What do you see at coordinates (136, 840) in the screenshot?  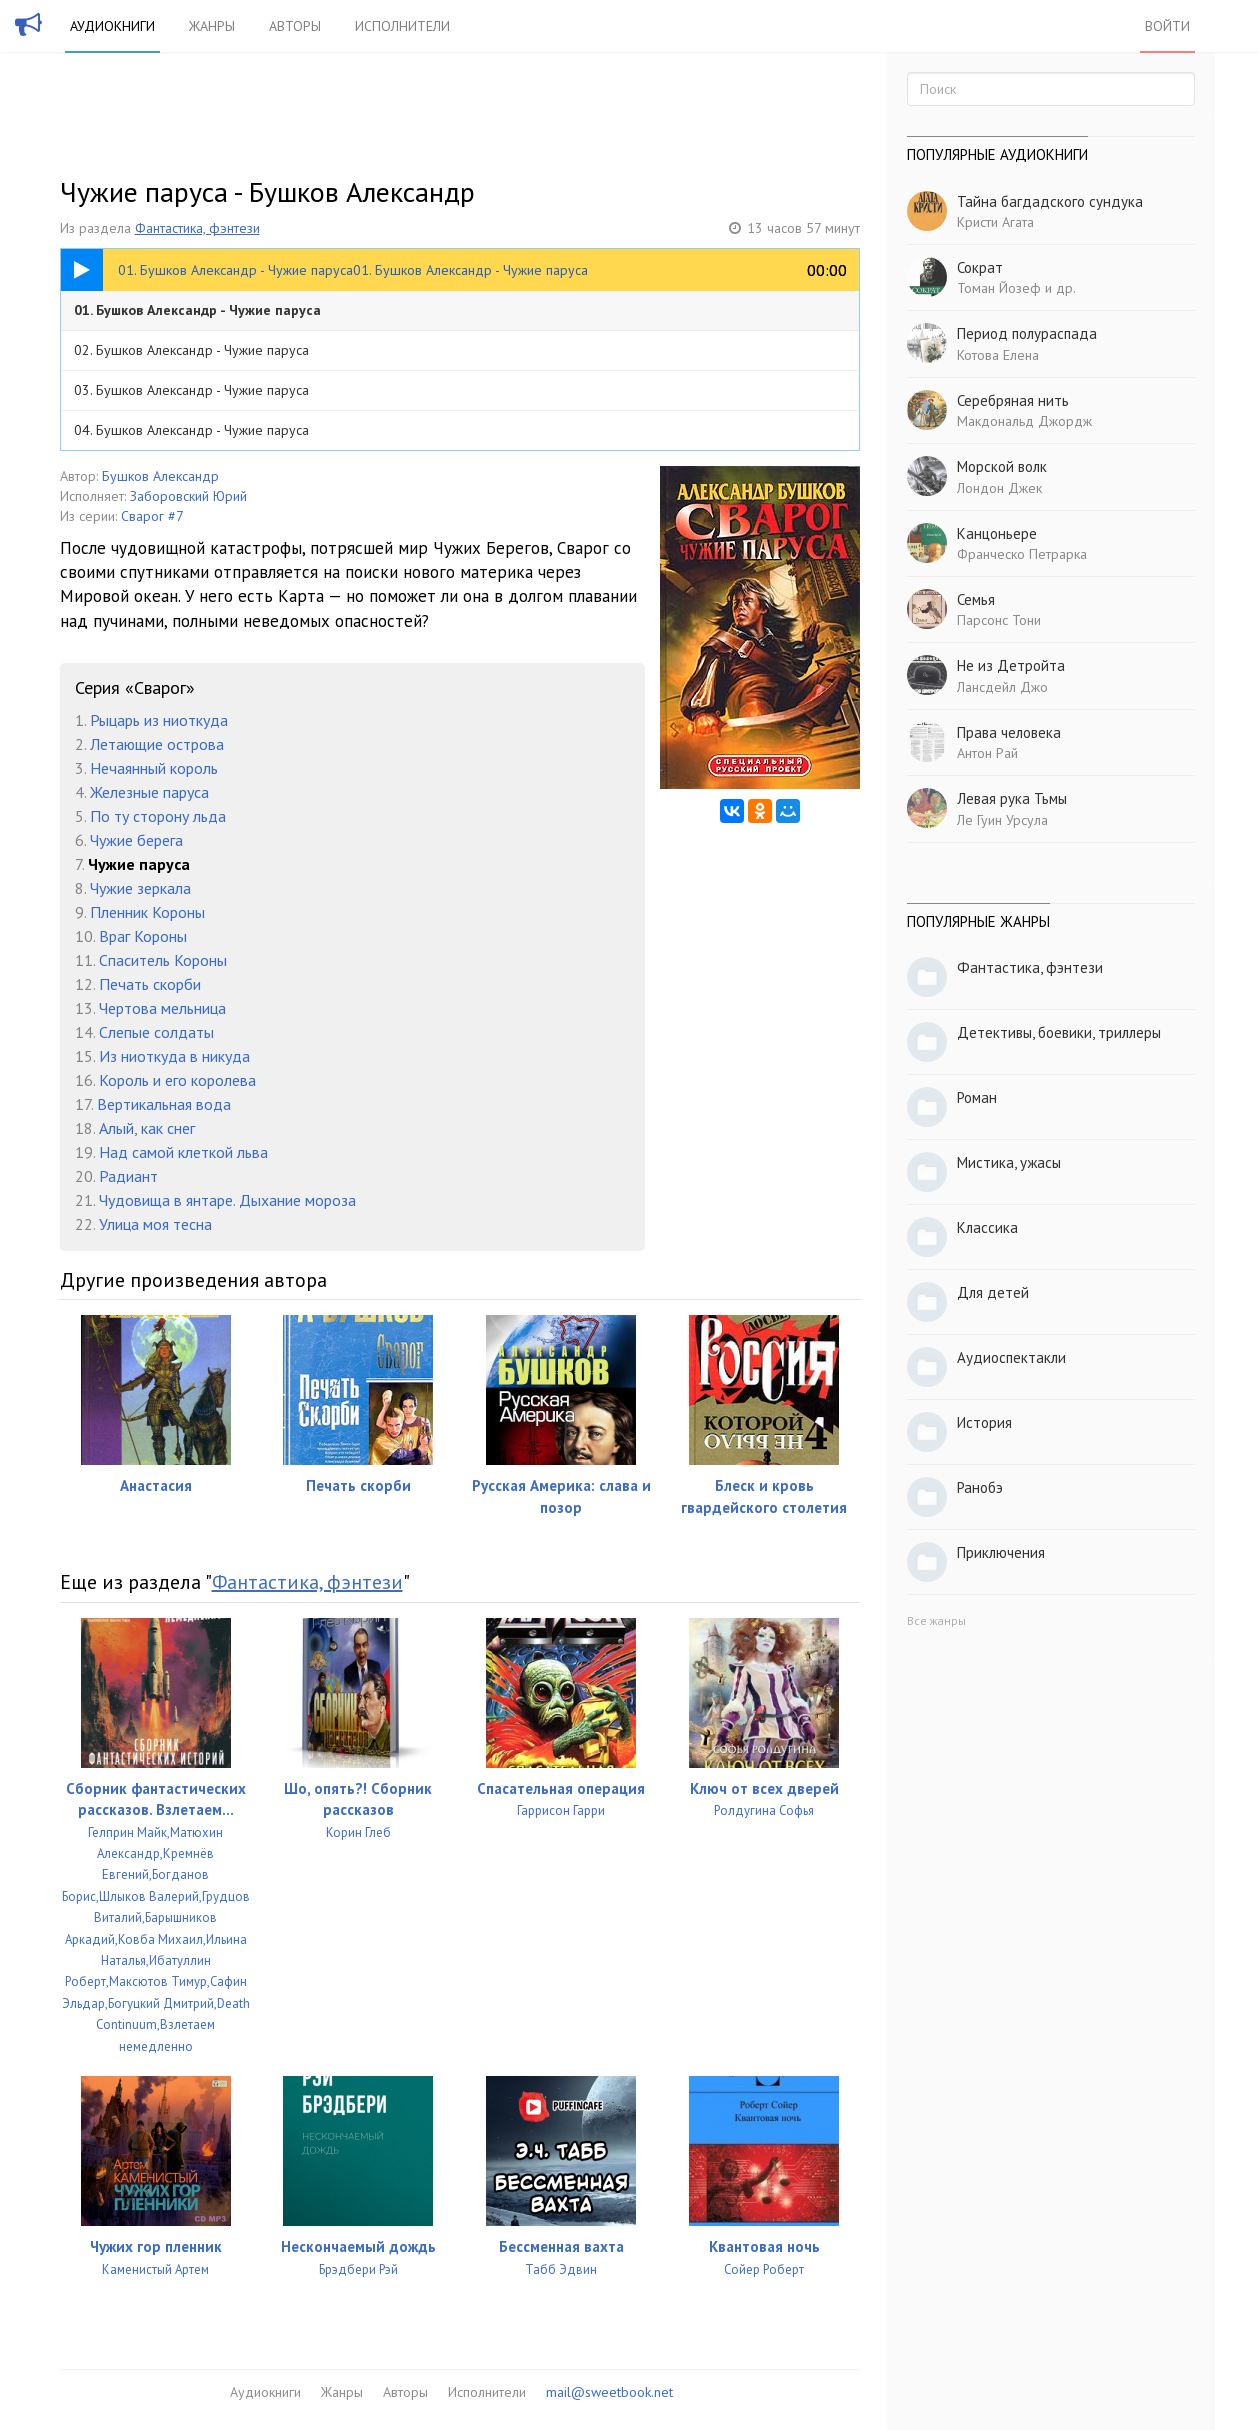 I see `Чужие берега` at bounding box center [136, 840].